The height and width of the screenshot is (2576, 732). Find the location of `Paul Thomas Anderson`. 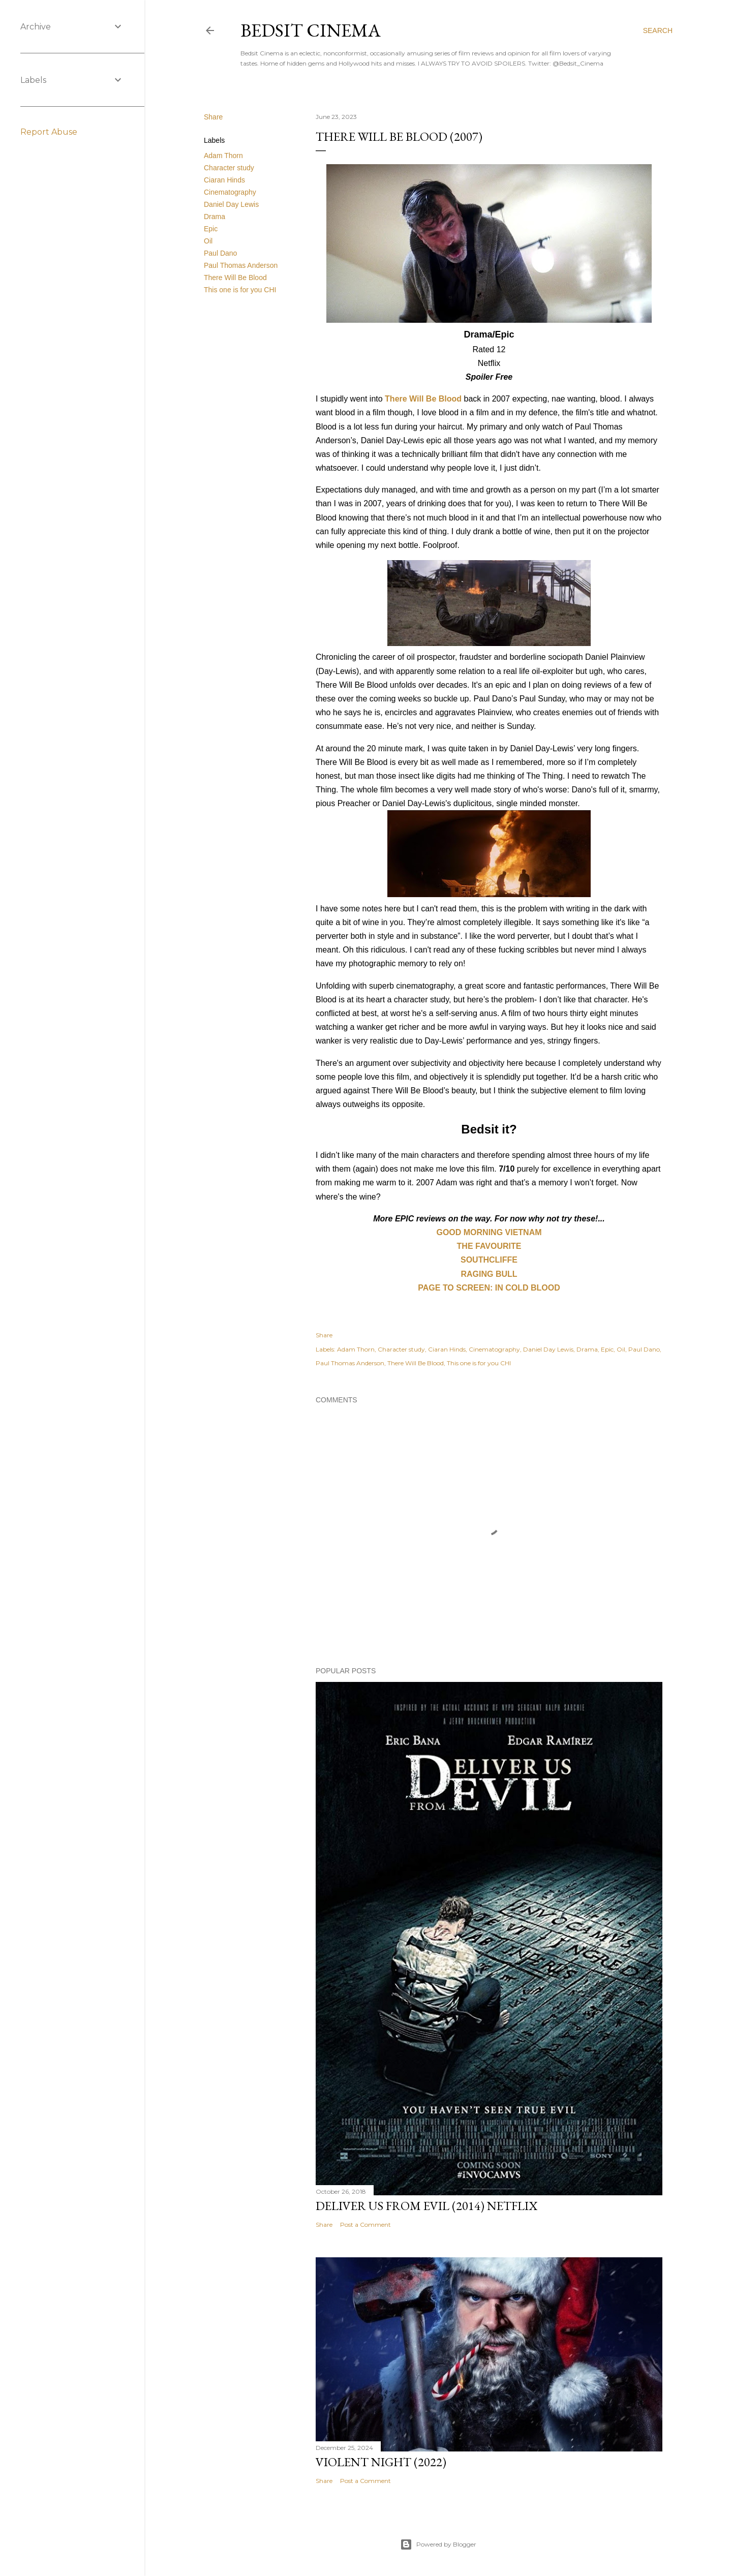

Paul Thomas Anderson is located at coordinates (241, 265).